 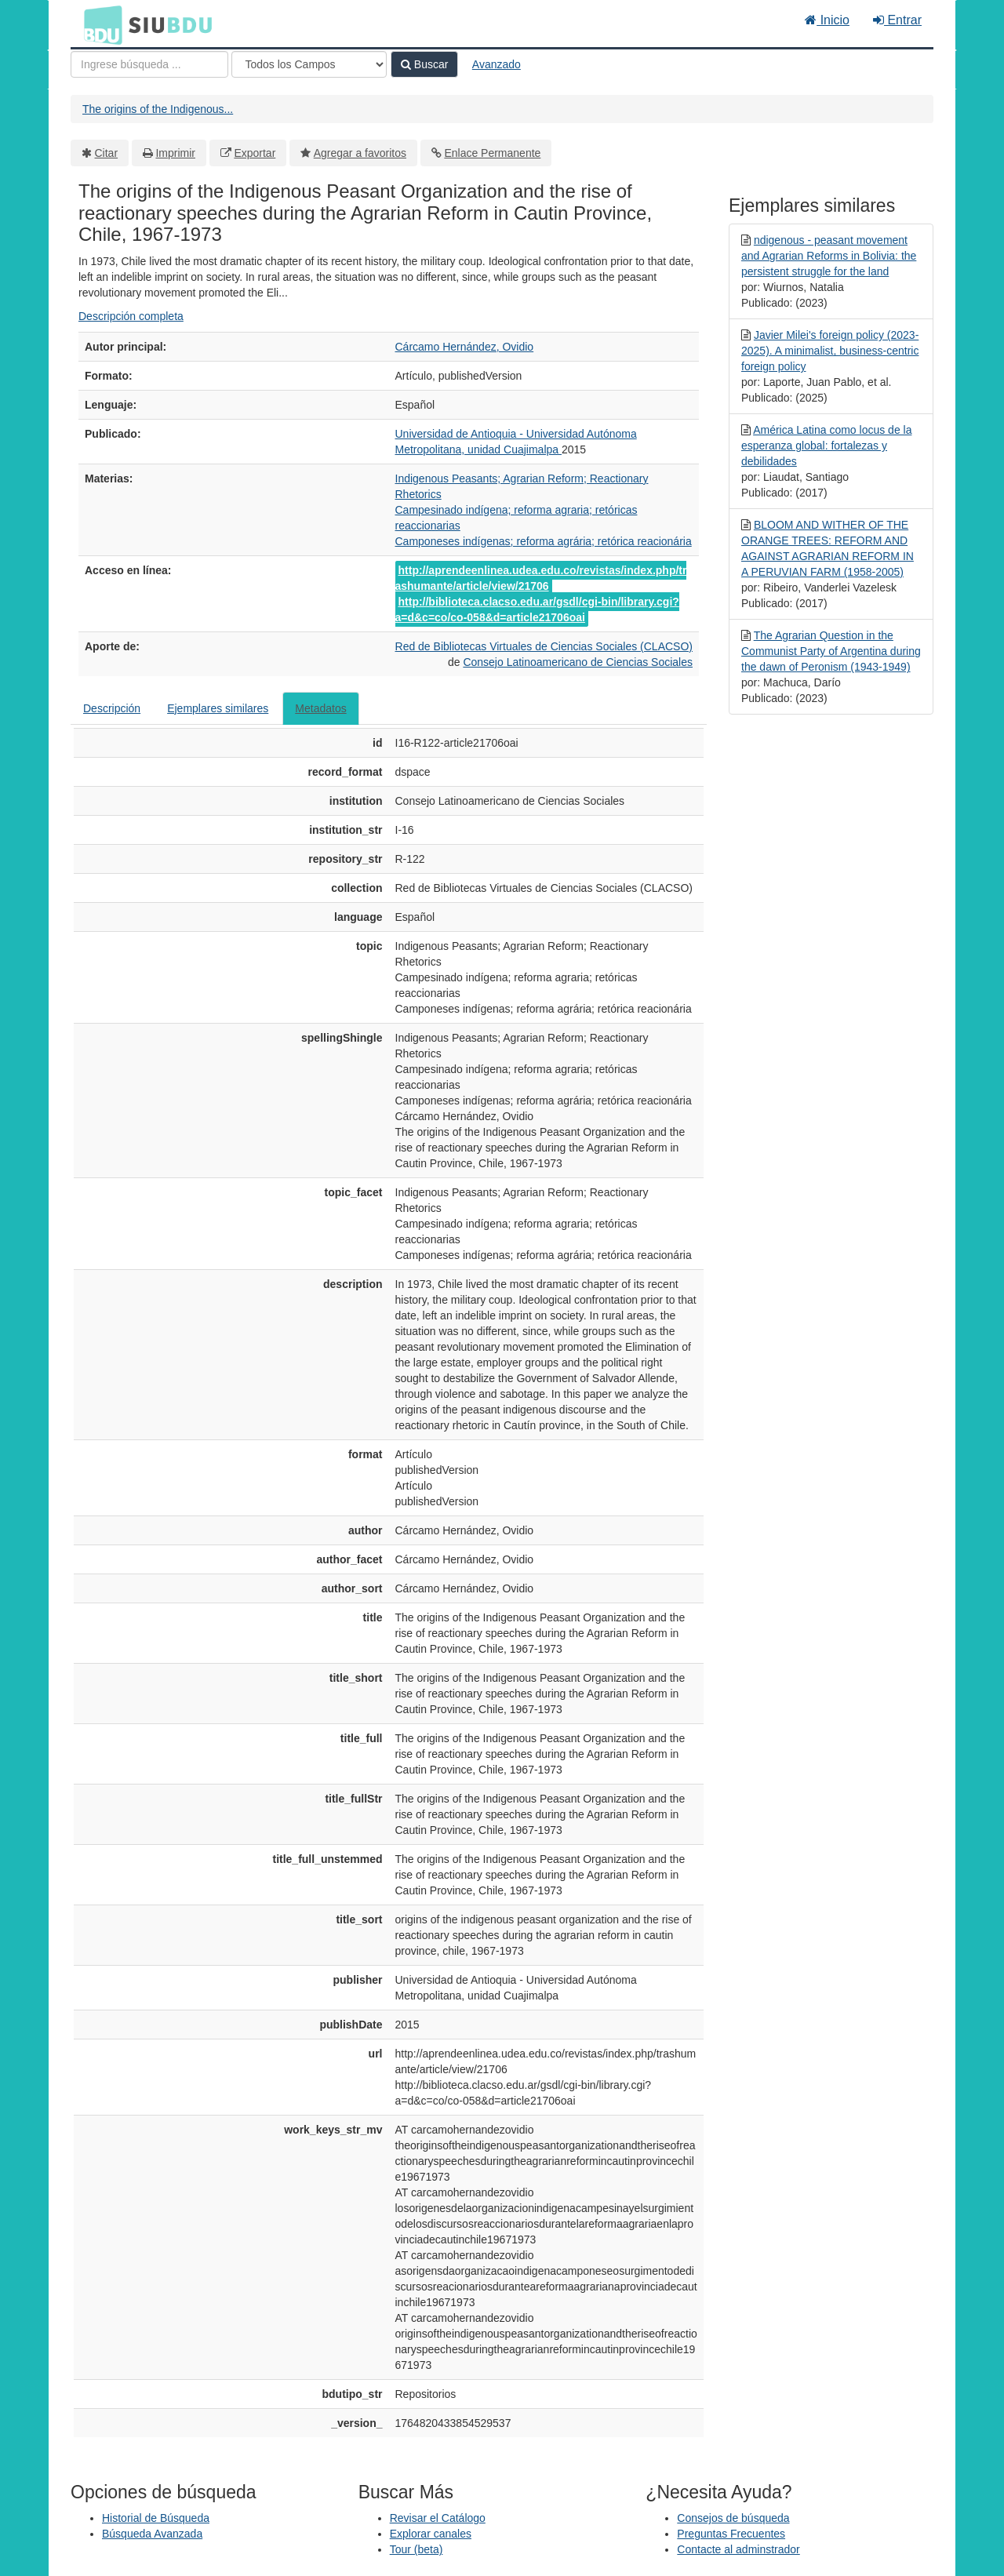 What do you see at coordinates (98, 24) in the screenshot?
I see `BDU` at bounding box center [98, 24].